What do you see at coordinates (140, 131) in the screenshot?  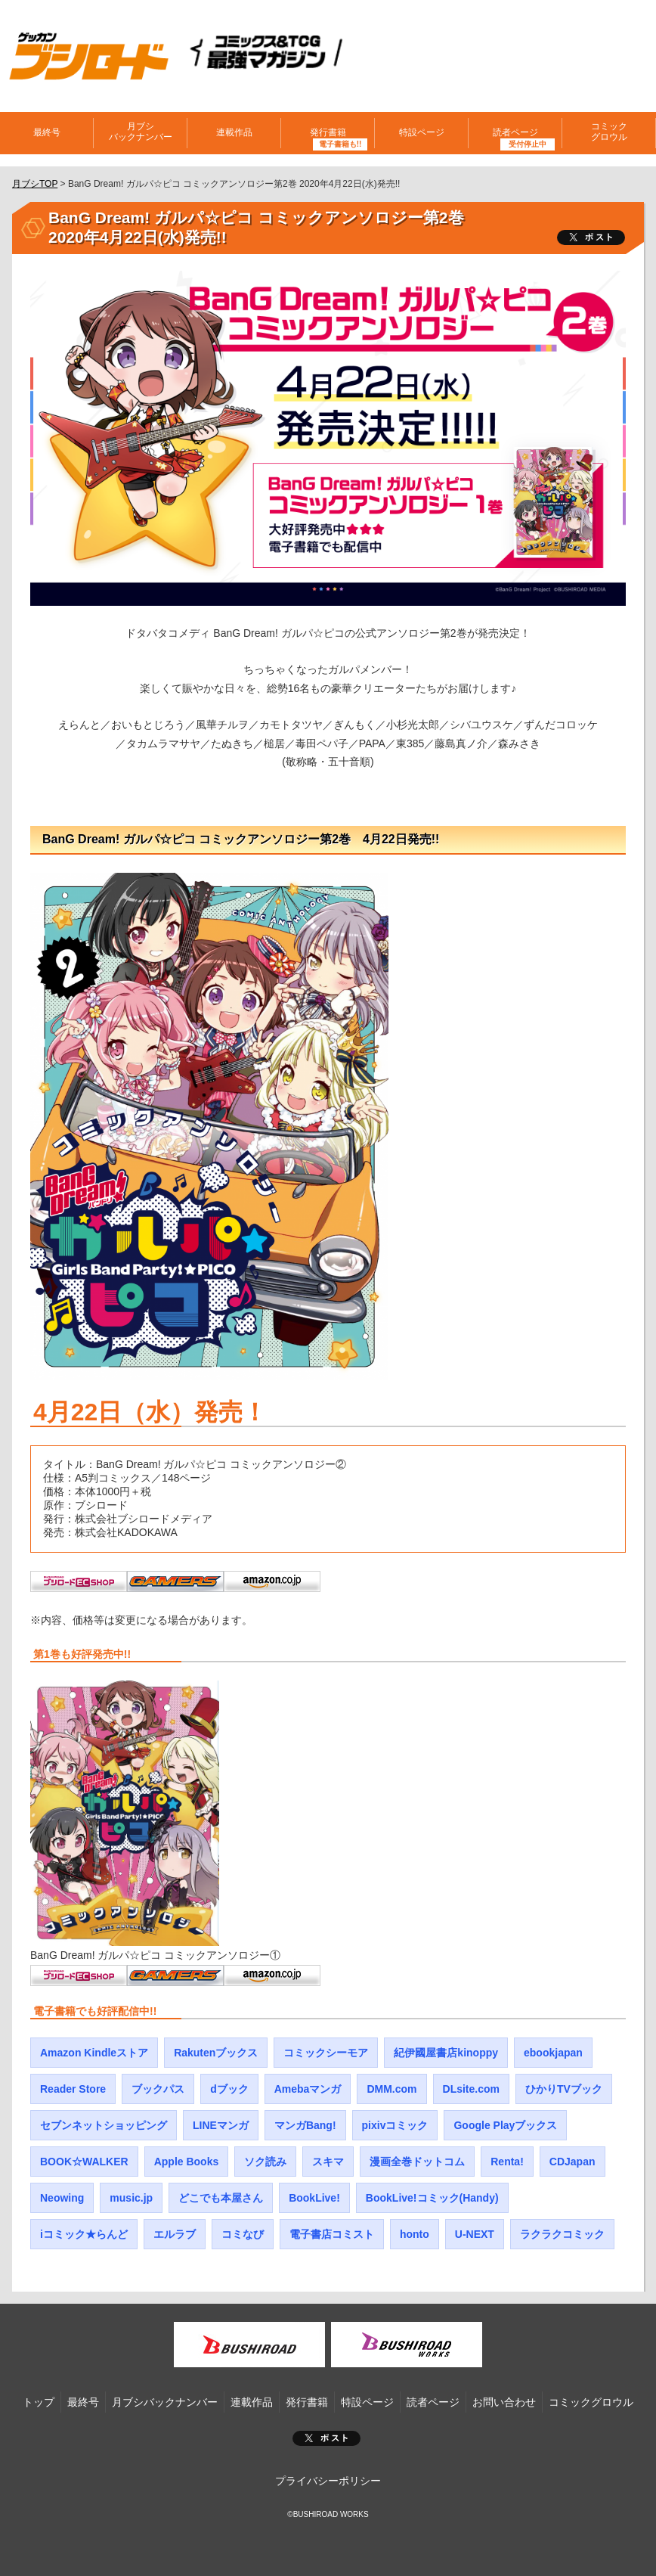 I see `月ブシバックナンバー` at bounding box center [140, 131].